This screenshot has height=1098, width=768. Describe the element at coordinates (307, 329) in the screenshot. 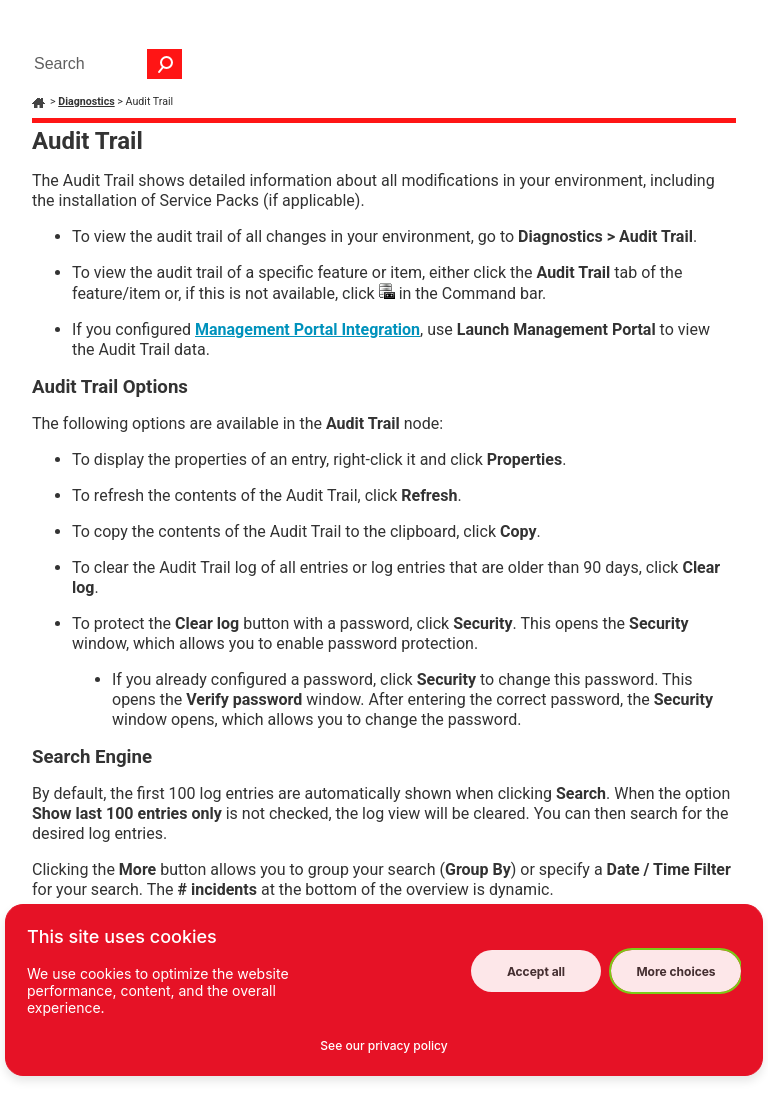

I see `Management Portal Integration` at that location.